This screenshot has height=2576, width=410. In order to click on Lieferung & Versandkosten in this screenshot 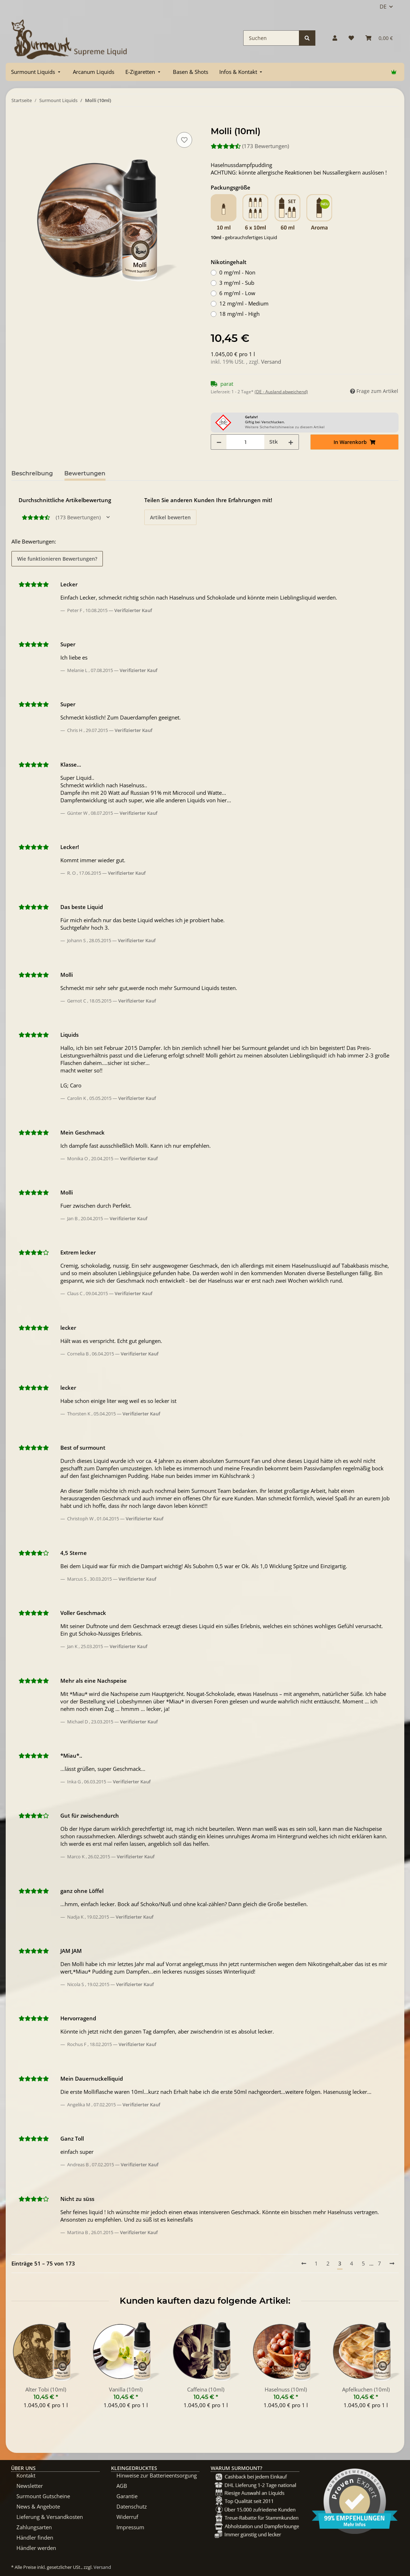, I will do `click(49, 2516)`.